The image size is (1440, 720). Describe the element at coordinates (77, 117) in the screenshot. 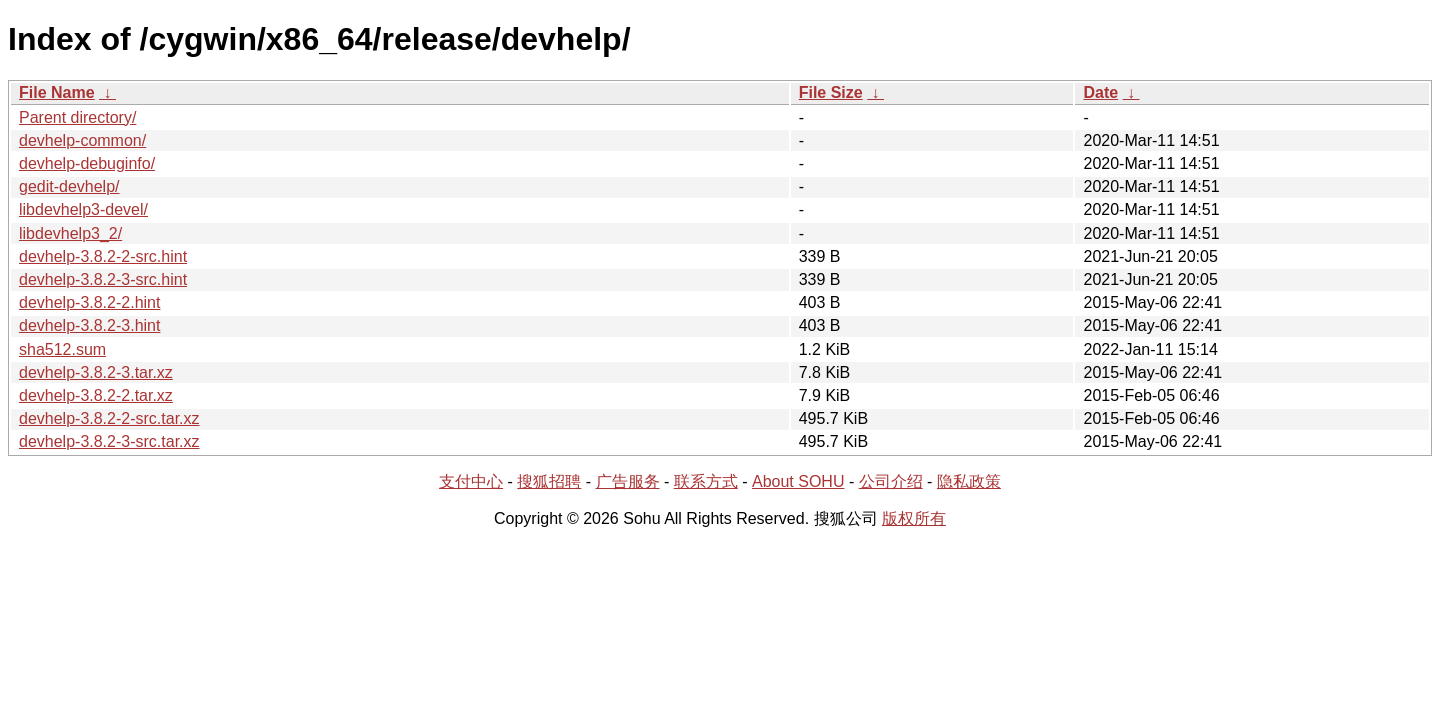

I see `Parent directory/` at that location.